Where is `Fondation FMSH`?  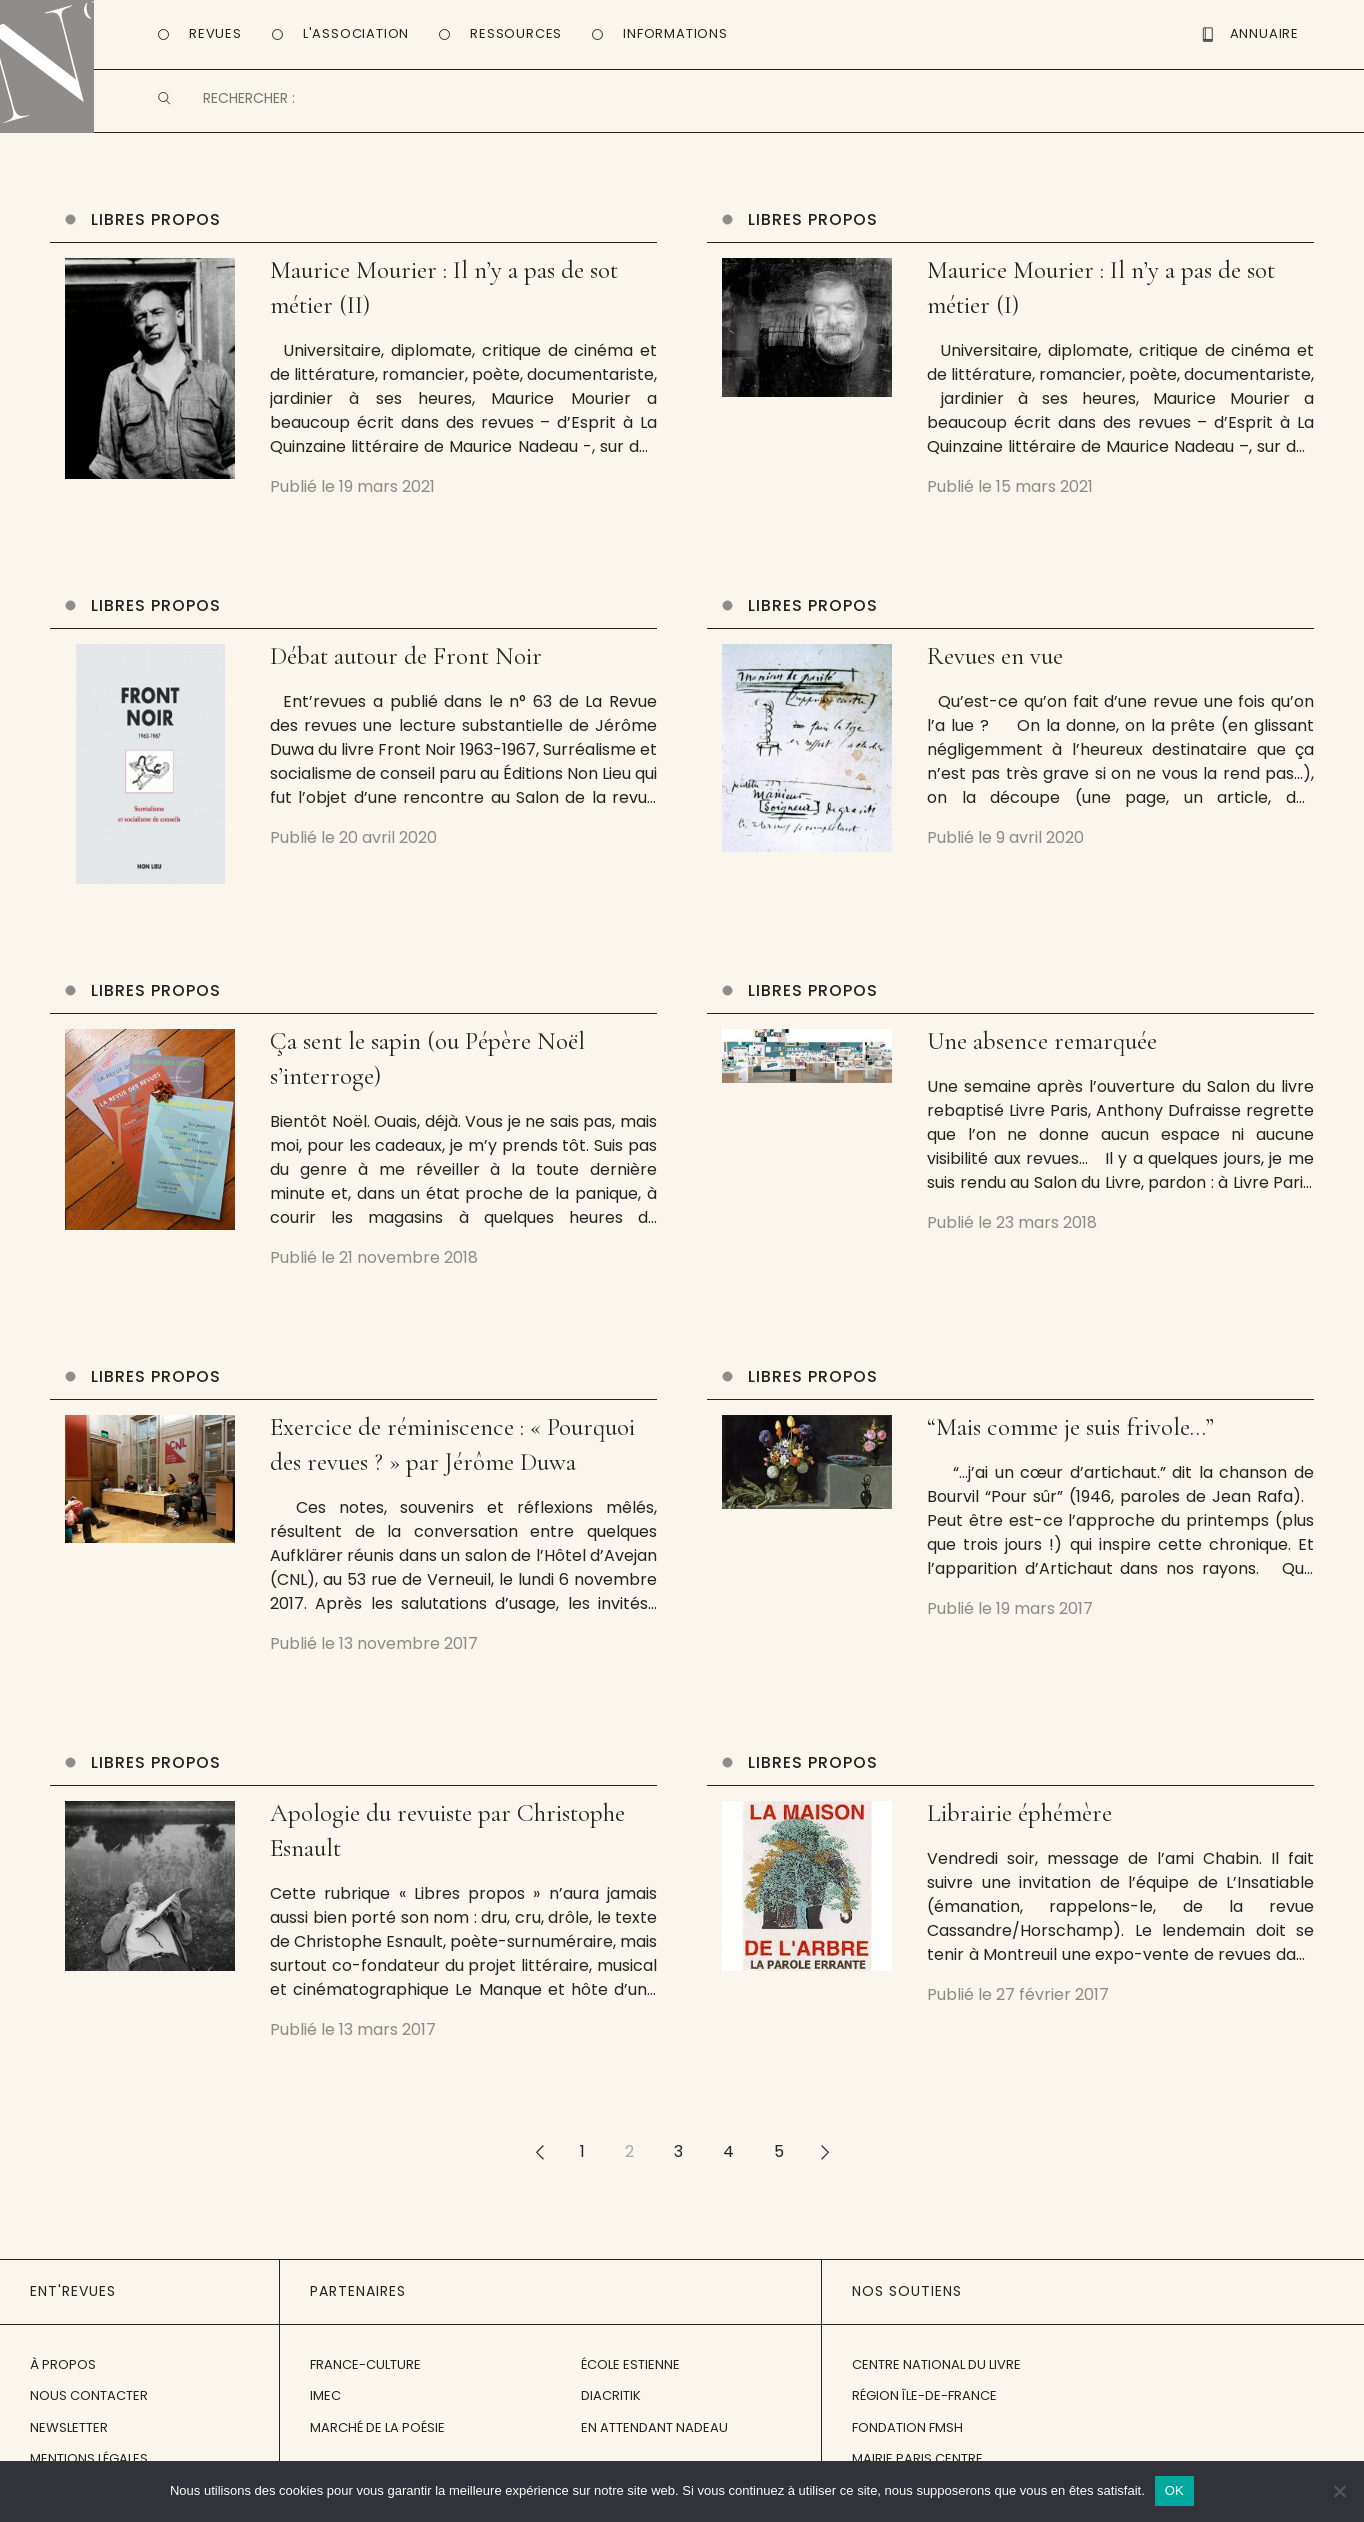
Fondation FMSH is located at coordinates (907, 2434).